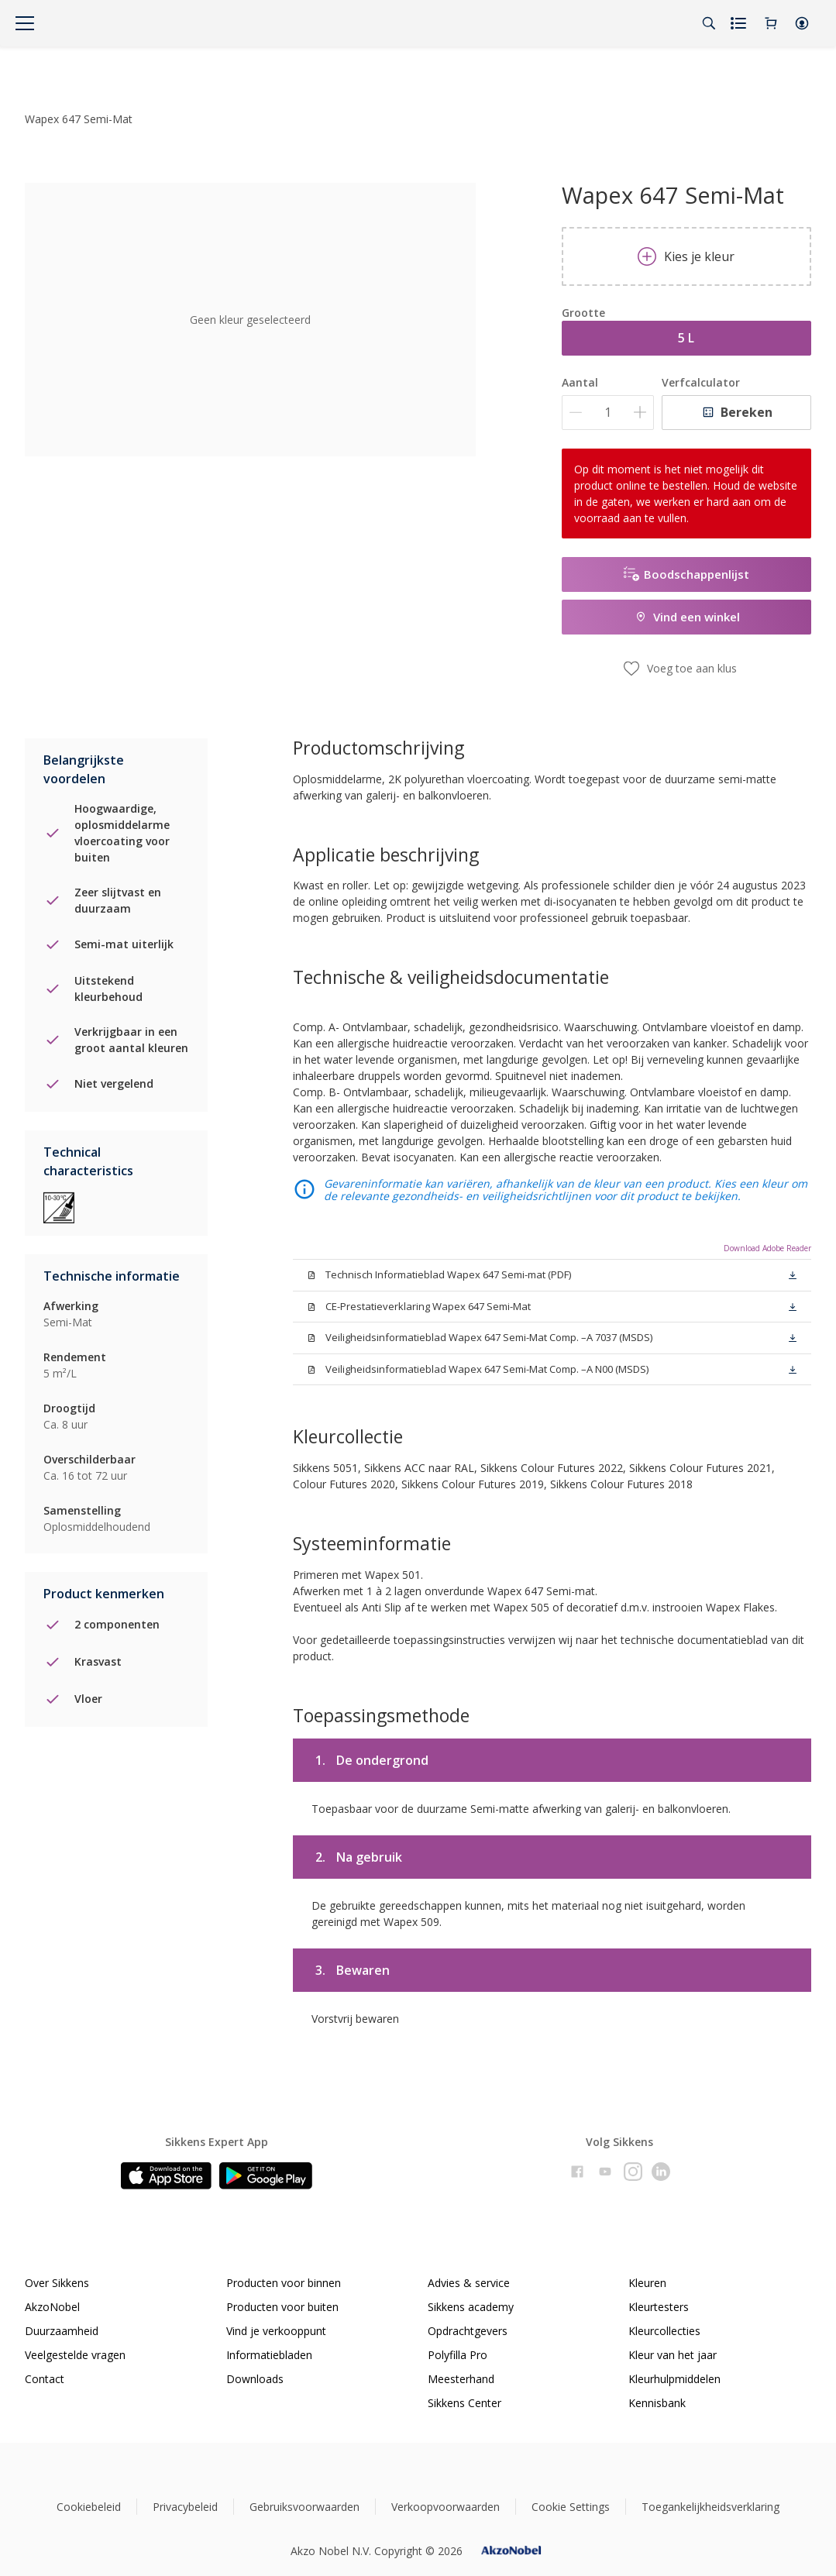 This screenshot has width=836, height=2576. Describe the element at coordinates (802, 23) in the screenshot. I see `[button]` at that location.